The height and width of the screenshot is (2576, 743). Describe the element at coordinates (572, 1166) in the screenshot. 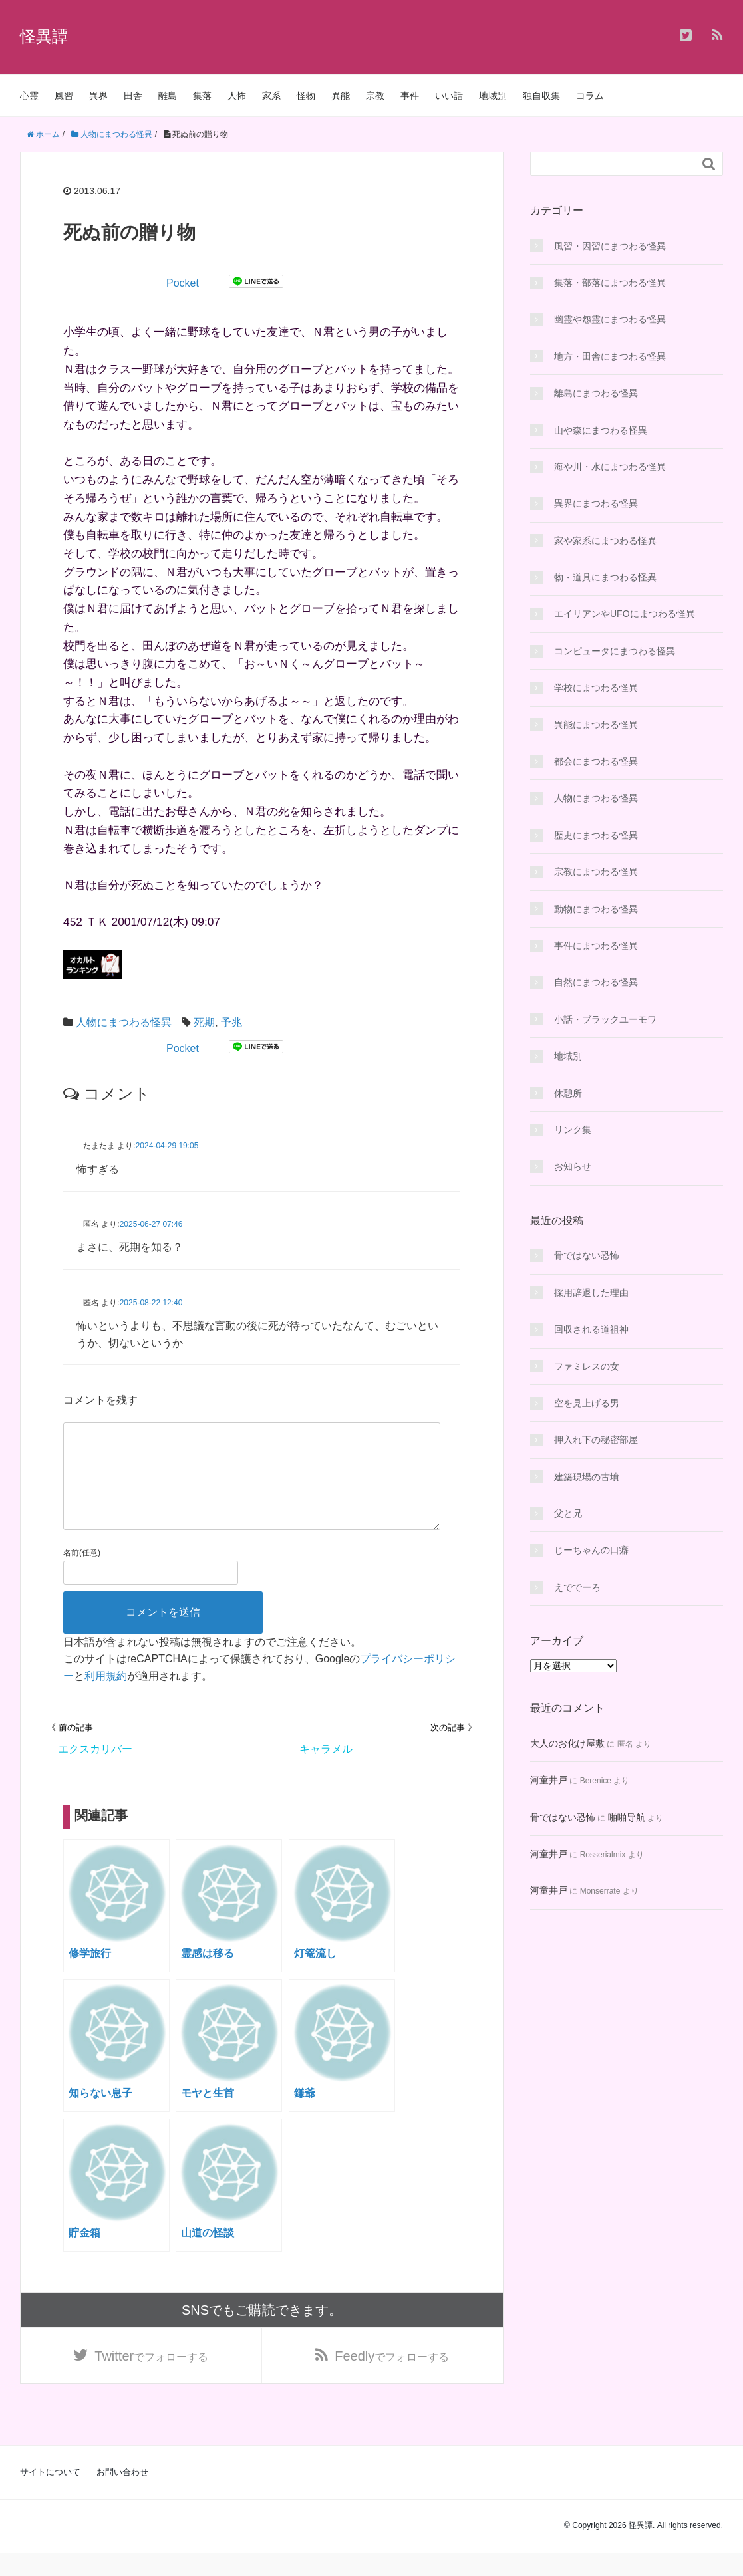

I see `お知らせ` at that location.